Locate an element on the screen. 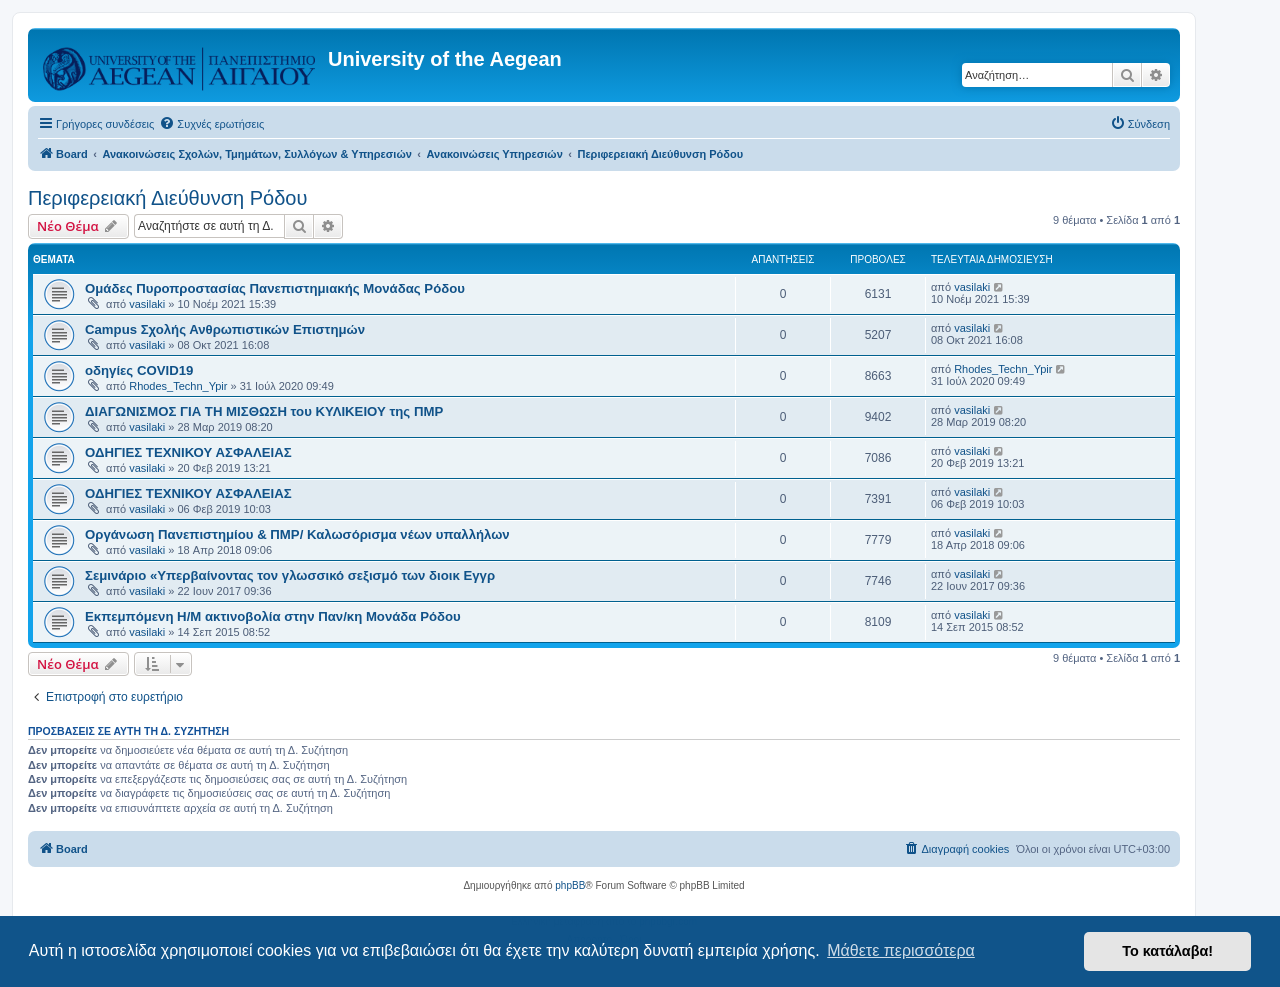 The height and width of the screenshot is (987, 1280). Σεμινάριο «Υπερβαίνοντας τον γλωσσικό σεξισμό των διοικ Εγγρ is located at coordinates (290, 575).